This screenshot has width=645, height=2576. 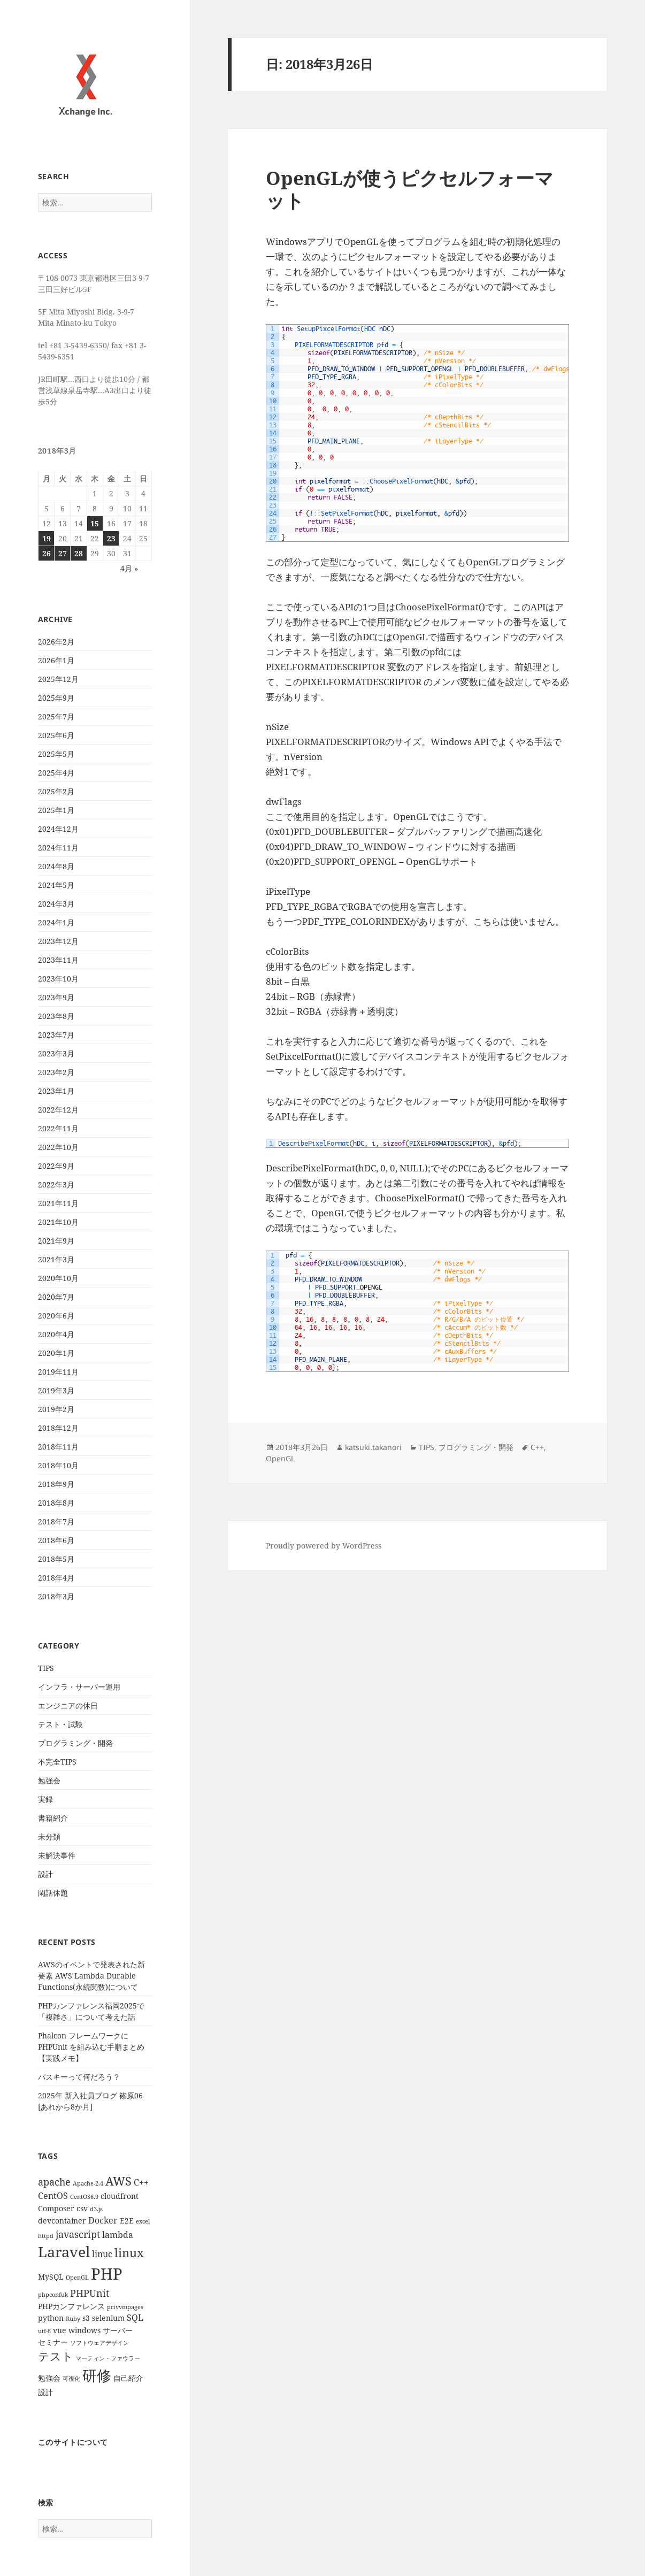 What do you see at coordinates (118, 2181) in the screenshot?
I see `AWS [AWS (8個の項目)]` at bounding box center [118, 2181].